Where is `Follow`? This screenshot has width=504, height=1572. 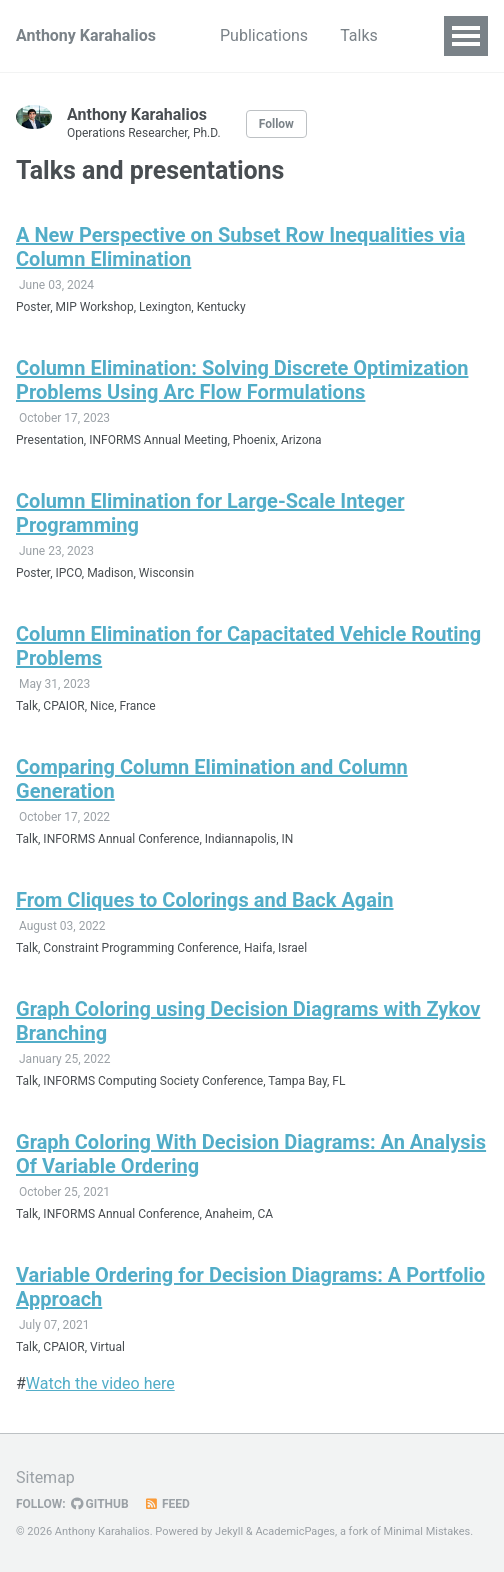
Follow is located at coordinates (276, 124).